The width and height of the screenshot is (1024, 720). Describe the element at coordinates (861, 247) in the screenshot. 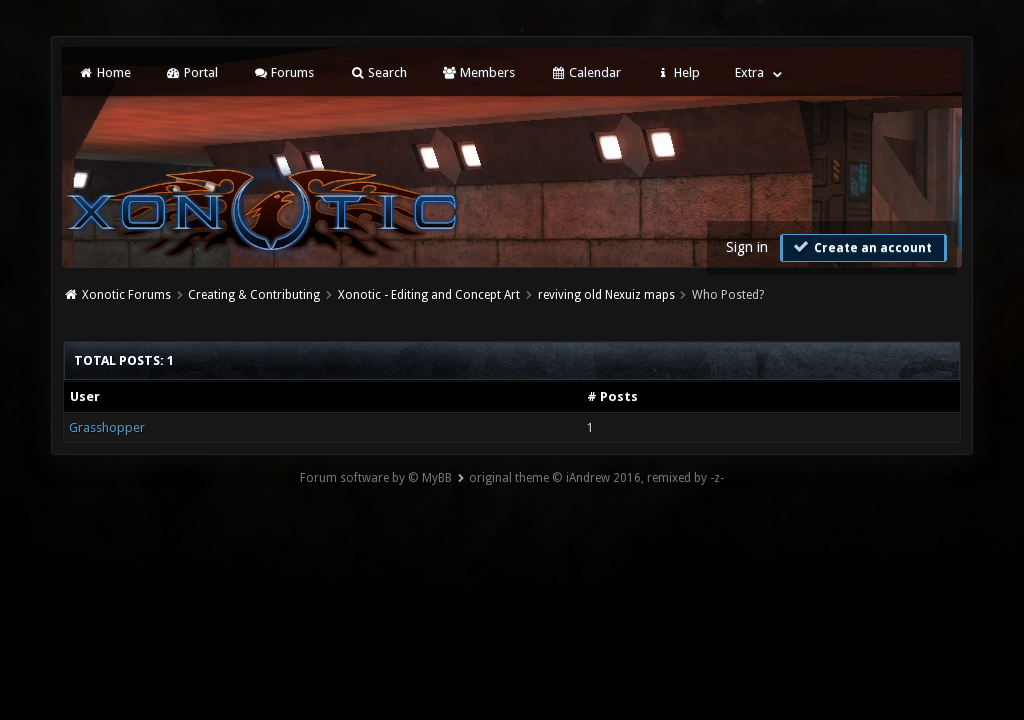

I see `Create an account` at that location.